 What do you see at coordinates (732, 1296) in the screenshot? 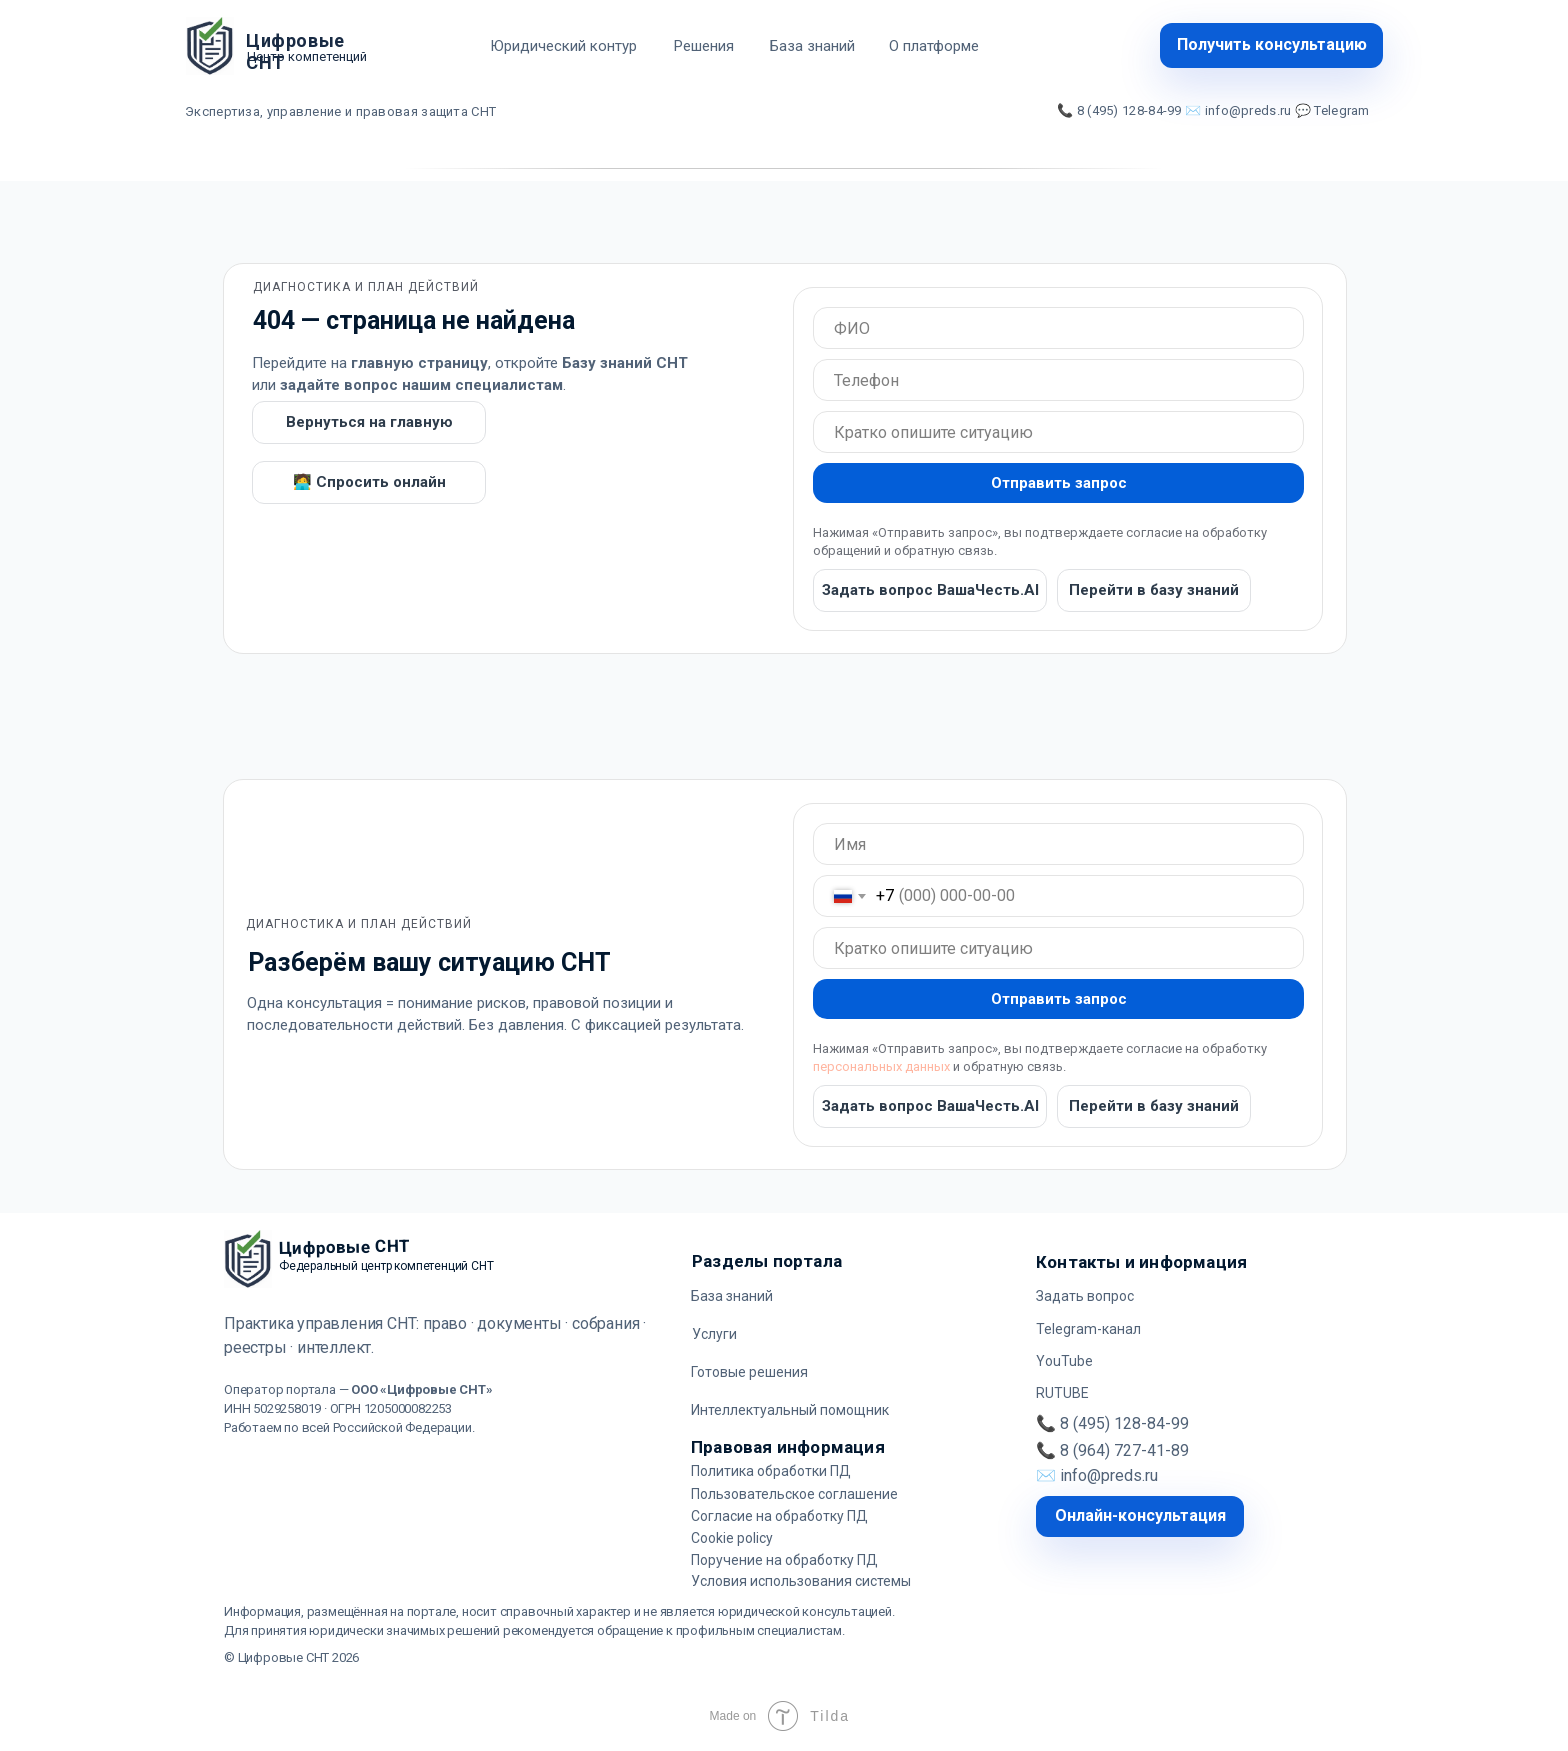
I see `База знаний` at bounding box center [732, 1296].